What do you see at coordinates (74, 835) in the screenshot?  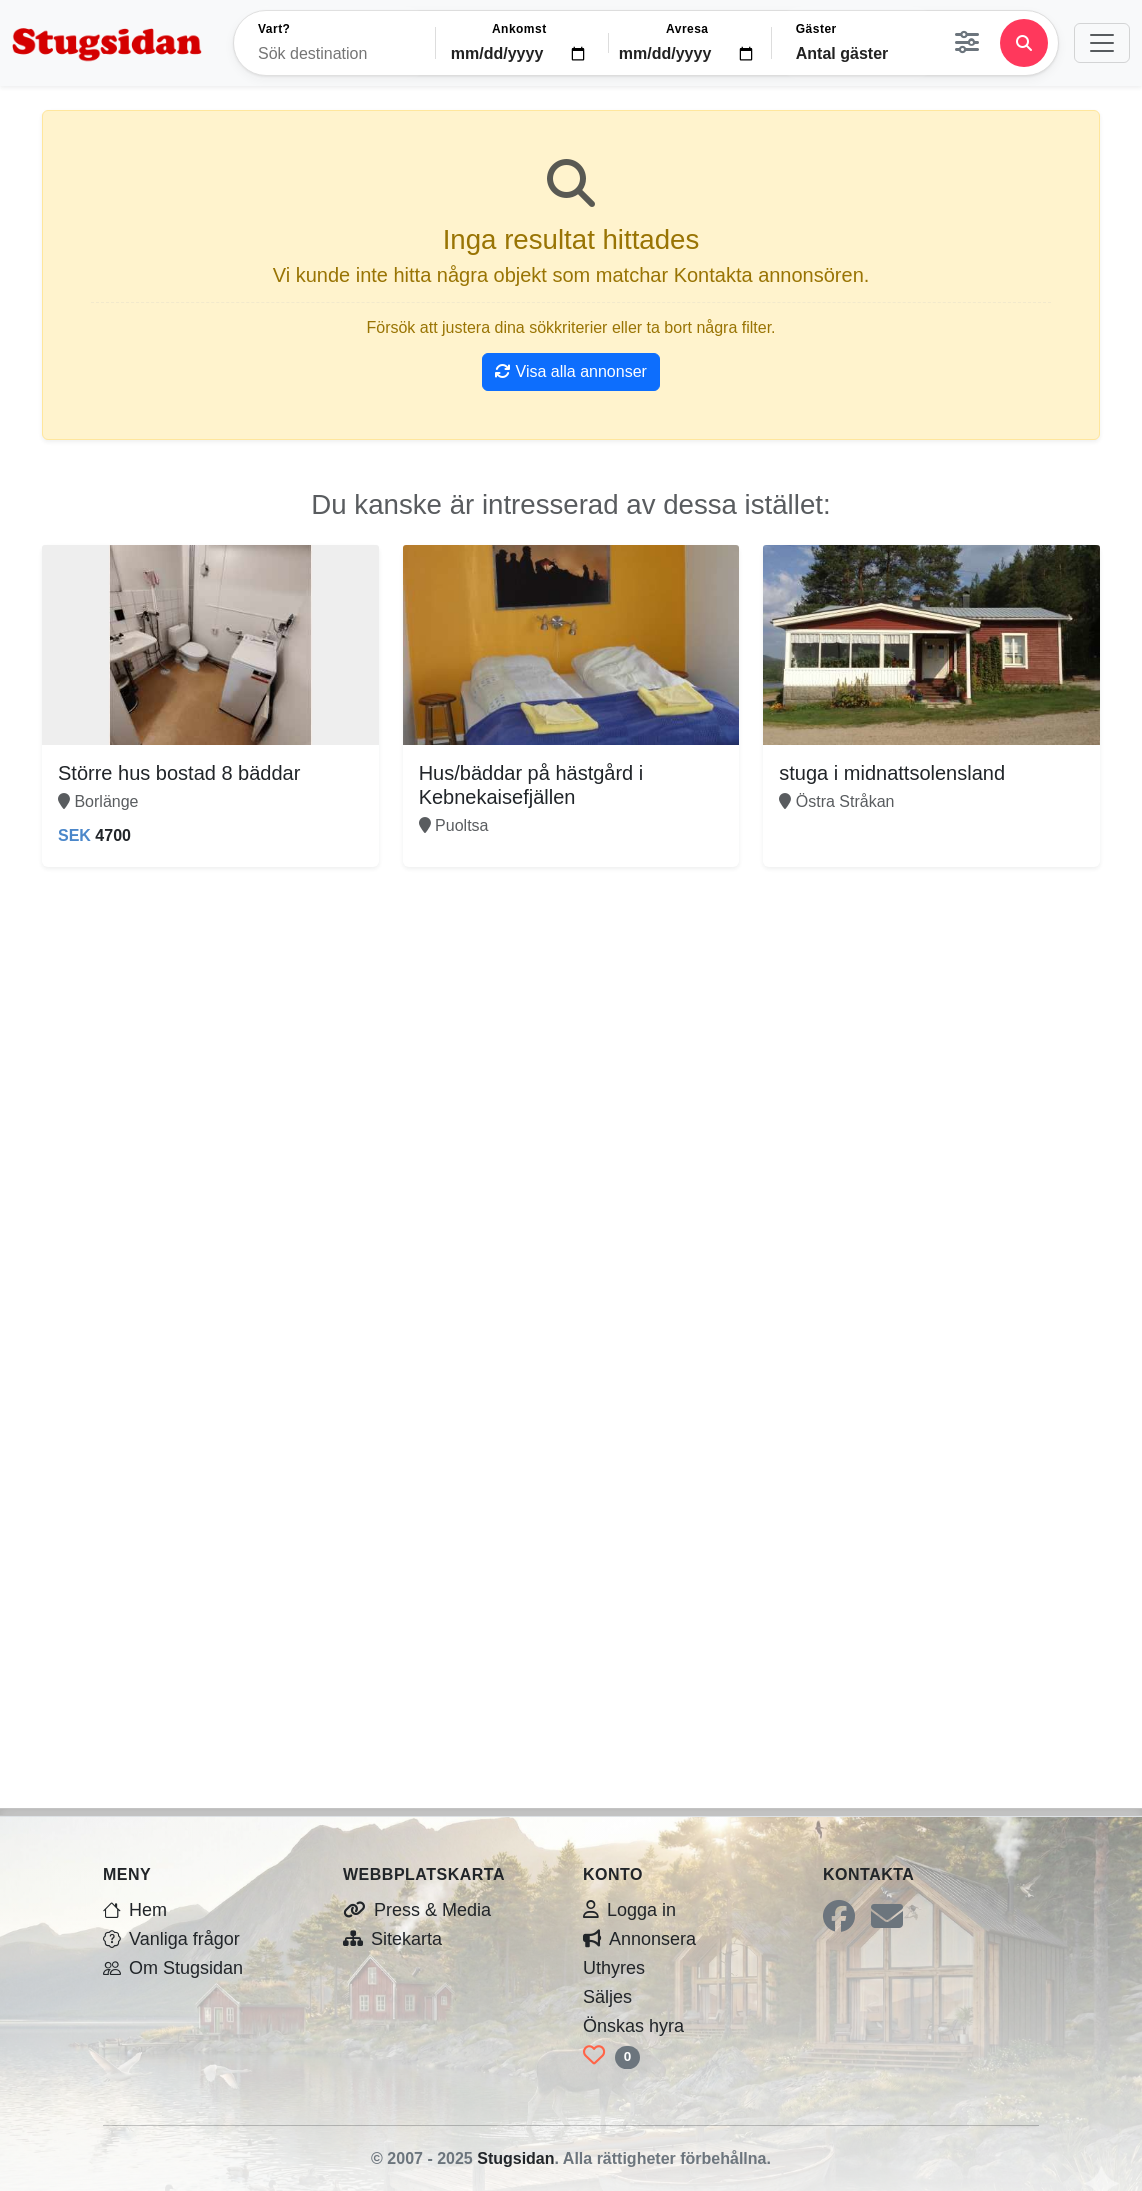 I see `SEK` at bounding box center [74, 835].